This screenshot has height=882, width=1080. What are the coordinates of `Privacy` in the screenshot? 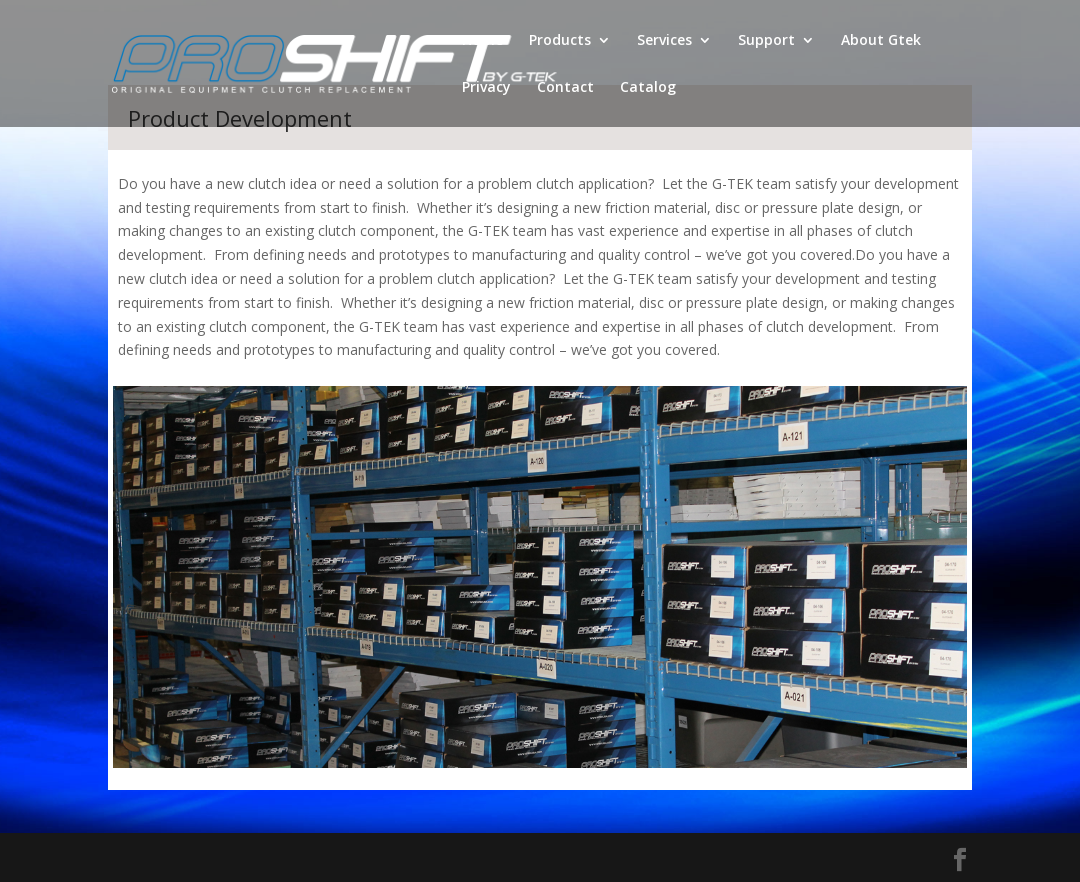 It's located at (486, 88).